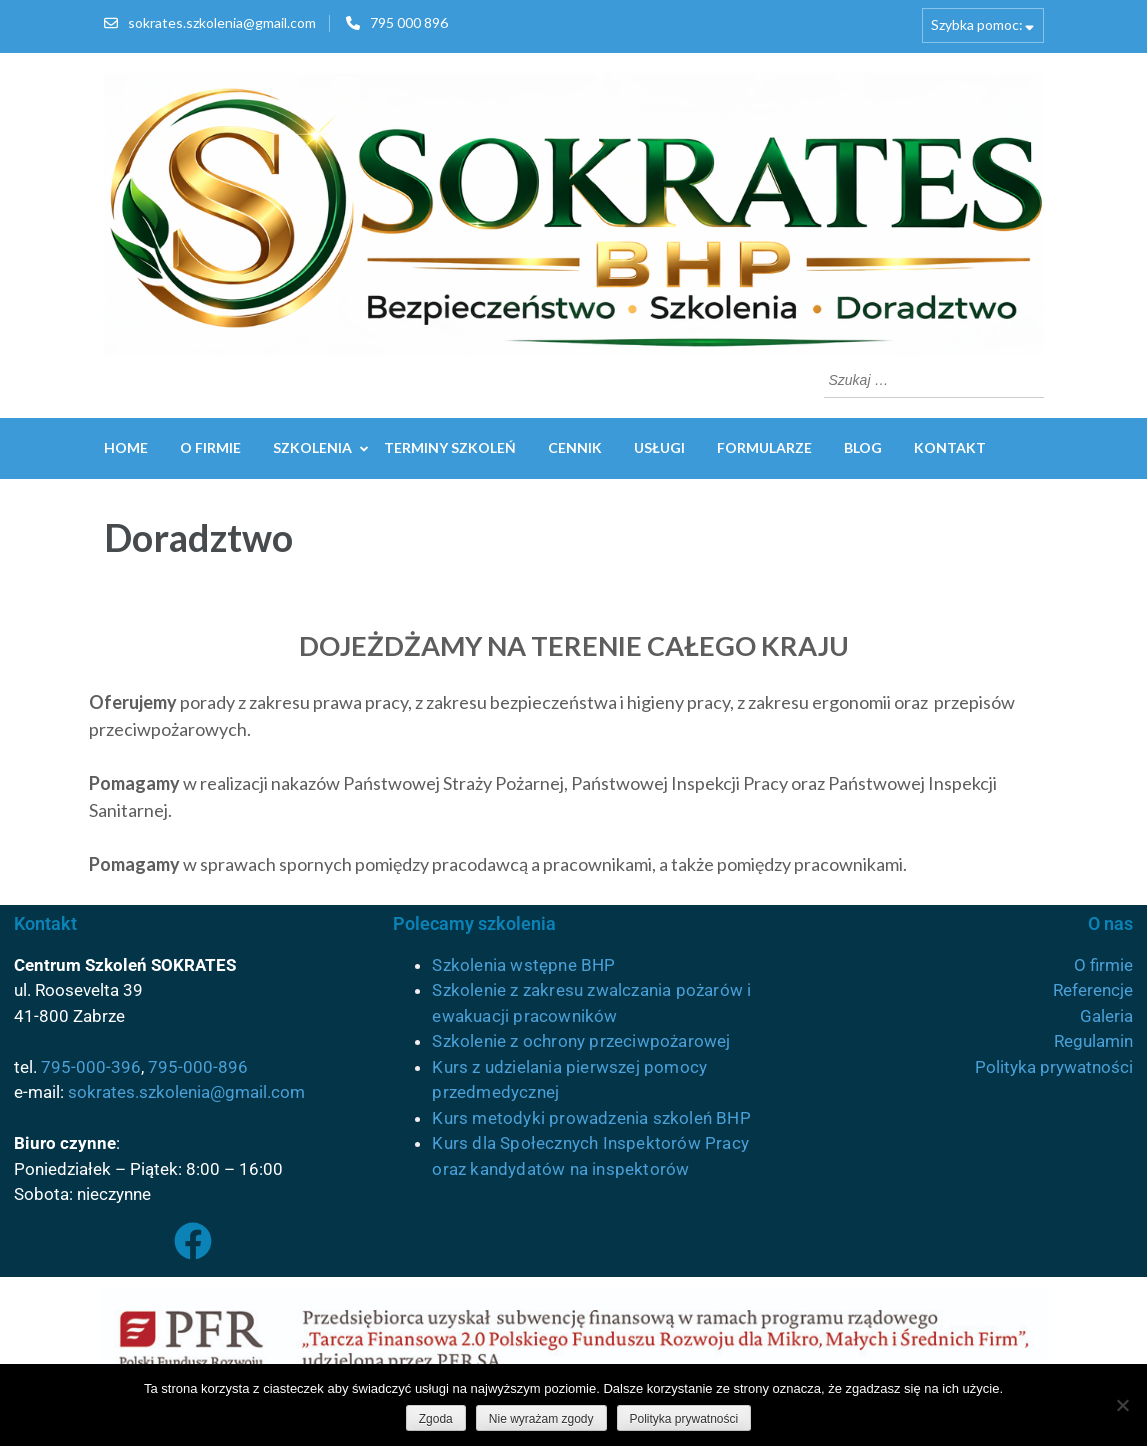  Describe the element at coordinates (581, 1041) in the screenshot. I see `Szkolenie z ochrony przeciwpożarowej` at that location.